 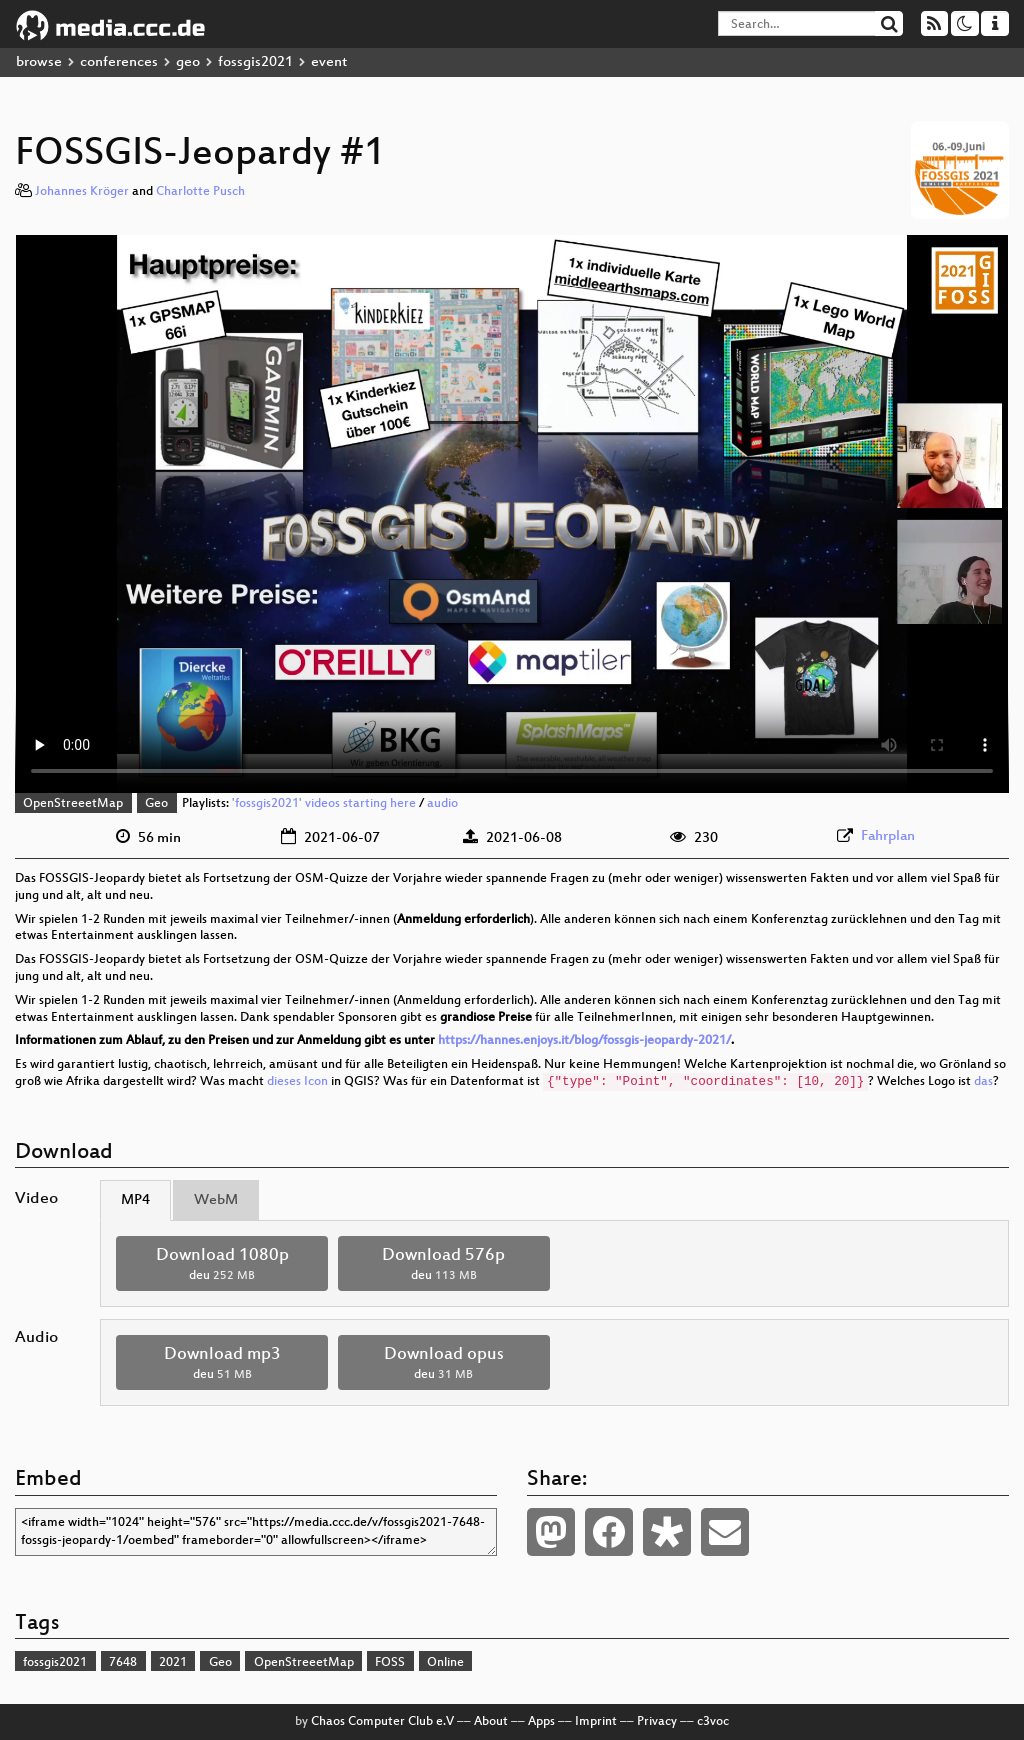 I want to click on Imprint, so click(x=596, y=1722).